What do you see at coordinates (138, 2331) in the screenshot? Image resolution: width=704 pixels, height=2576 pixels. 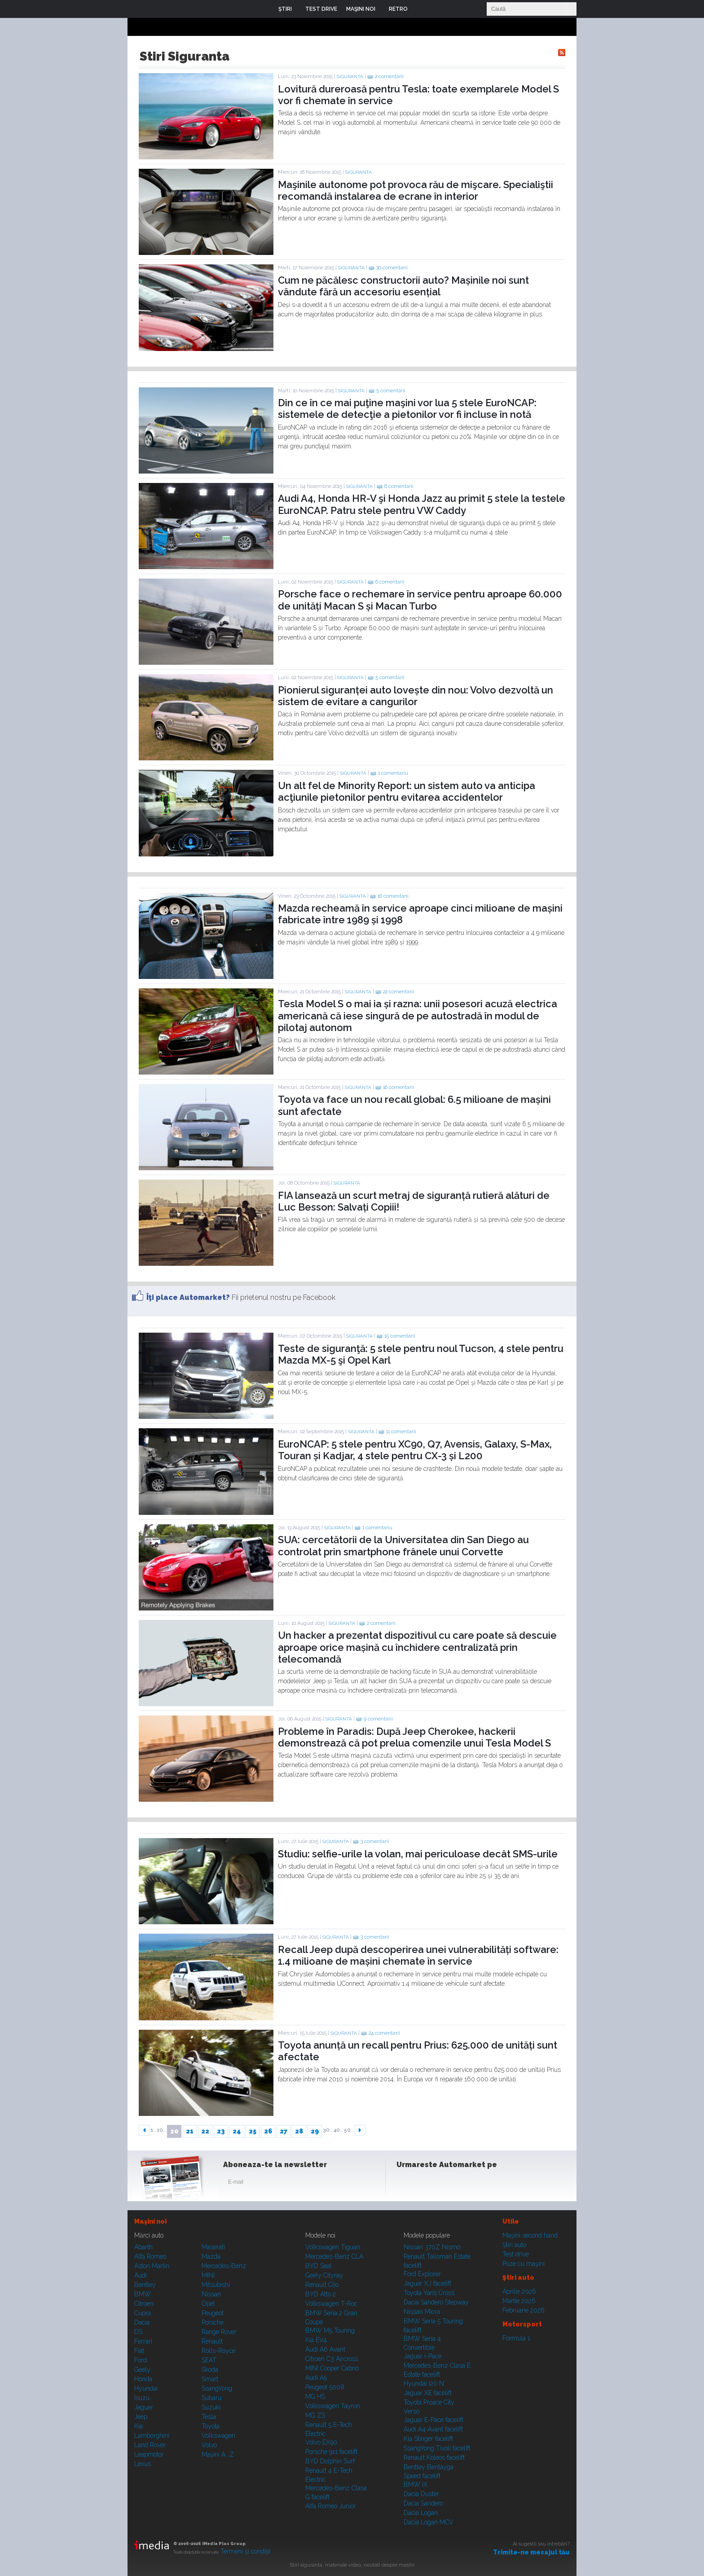 I see `DS` at bounding box center [138, 2331].